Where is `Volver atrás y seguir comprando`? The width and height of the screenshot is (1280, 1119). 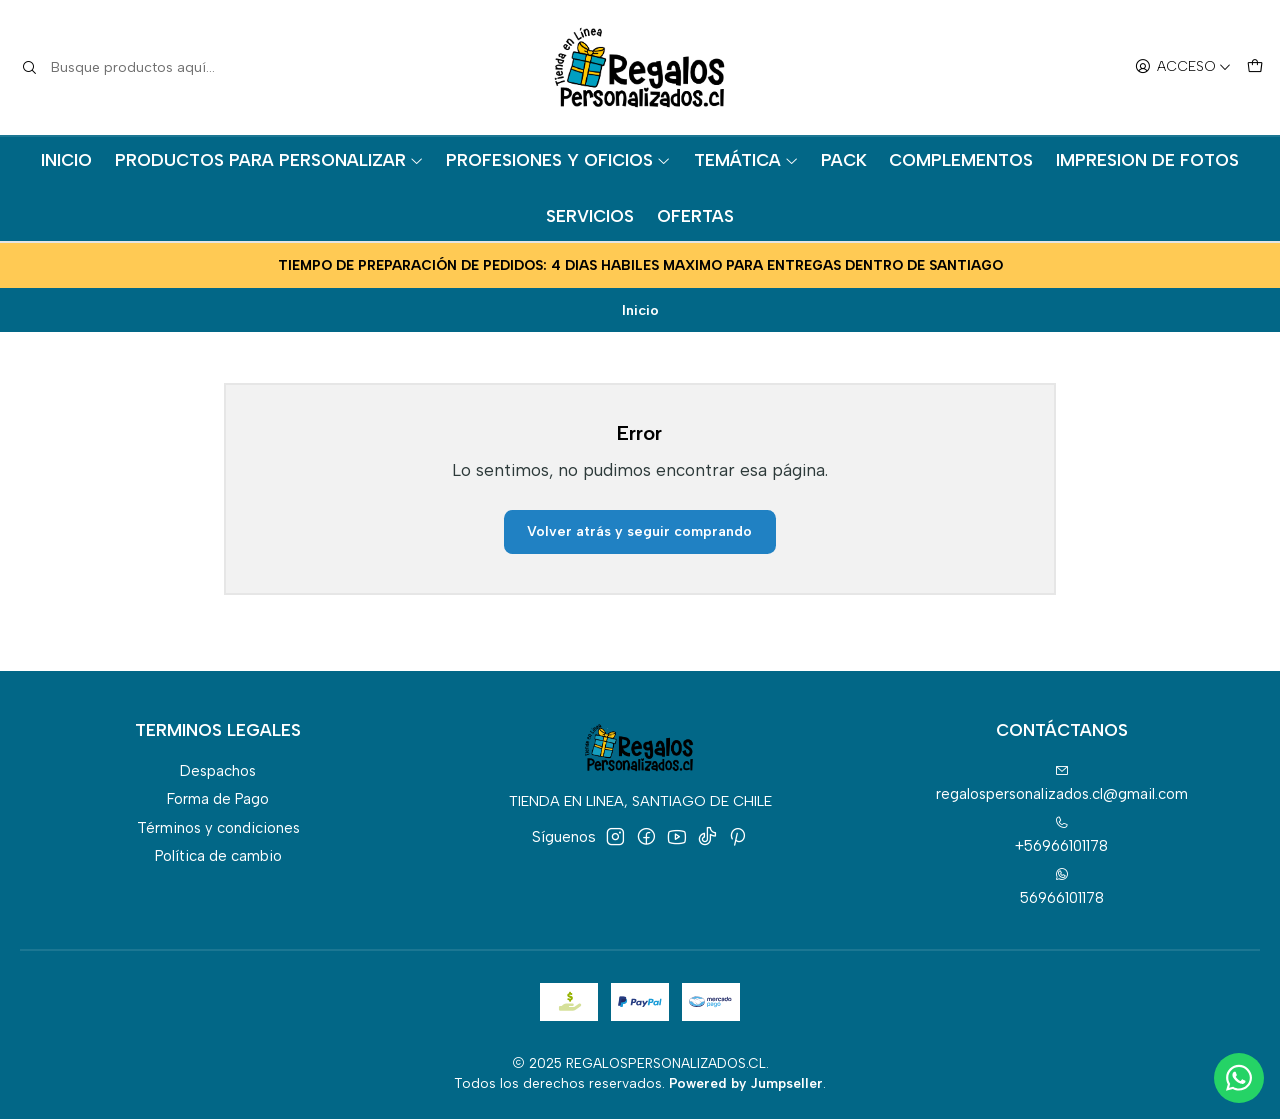
Volver atrás y seguir comprando is located at coordinates (639, 531).